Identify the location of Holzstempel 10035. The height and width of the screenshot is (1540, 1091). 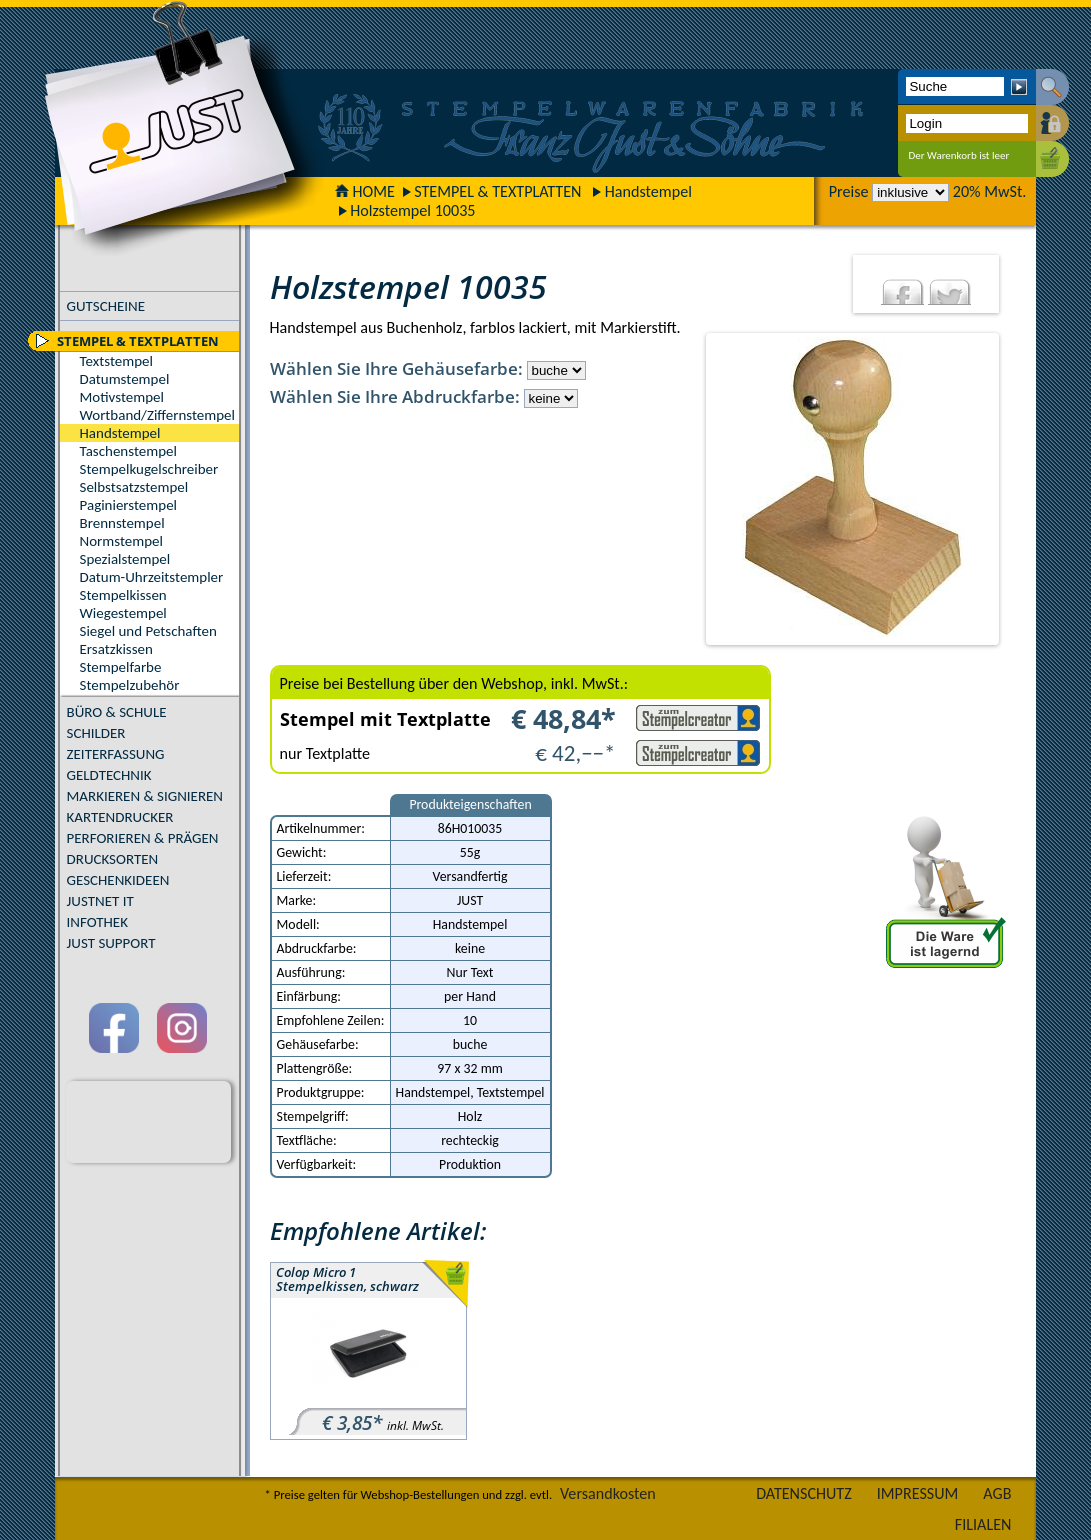
(412, 210).